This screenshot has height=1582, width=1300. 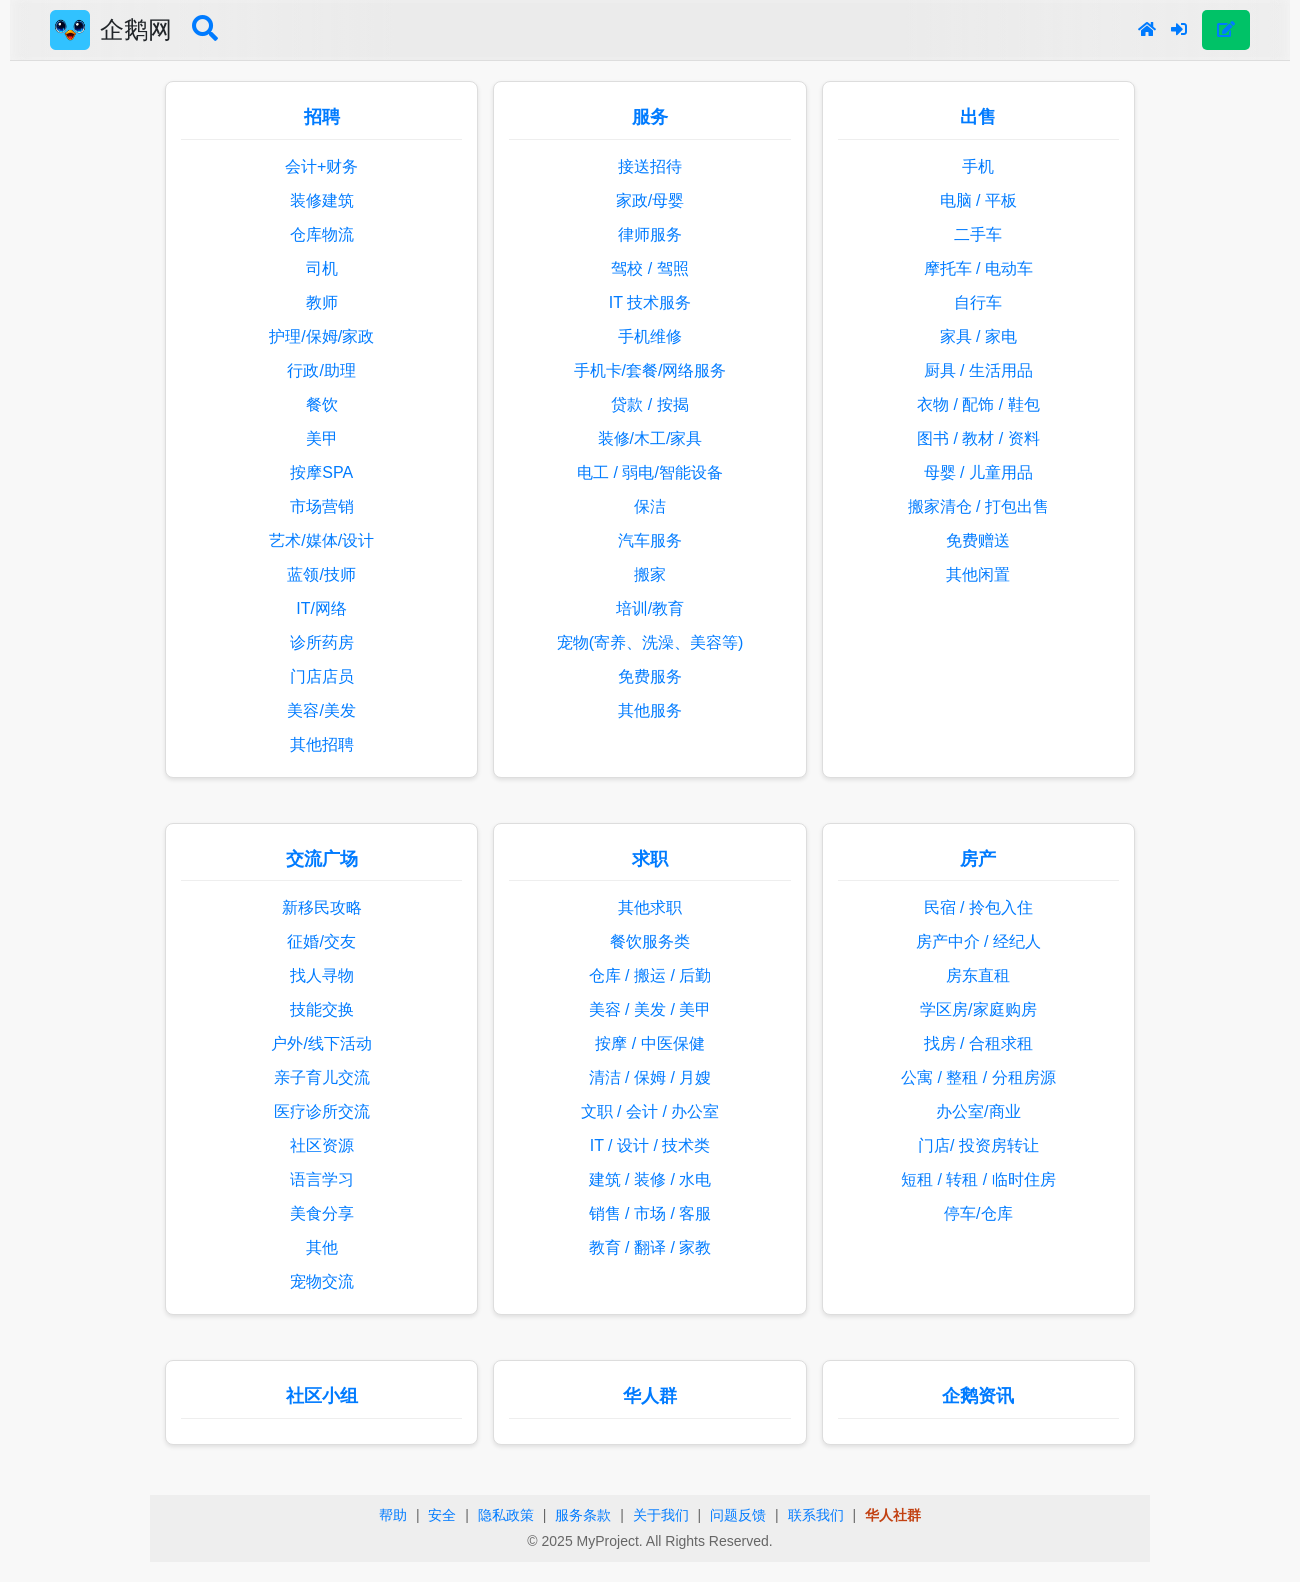 I want to click on 手机, so click(x=978, y=166).